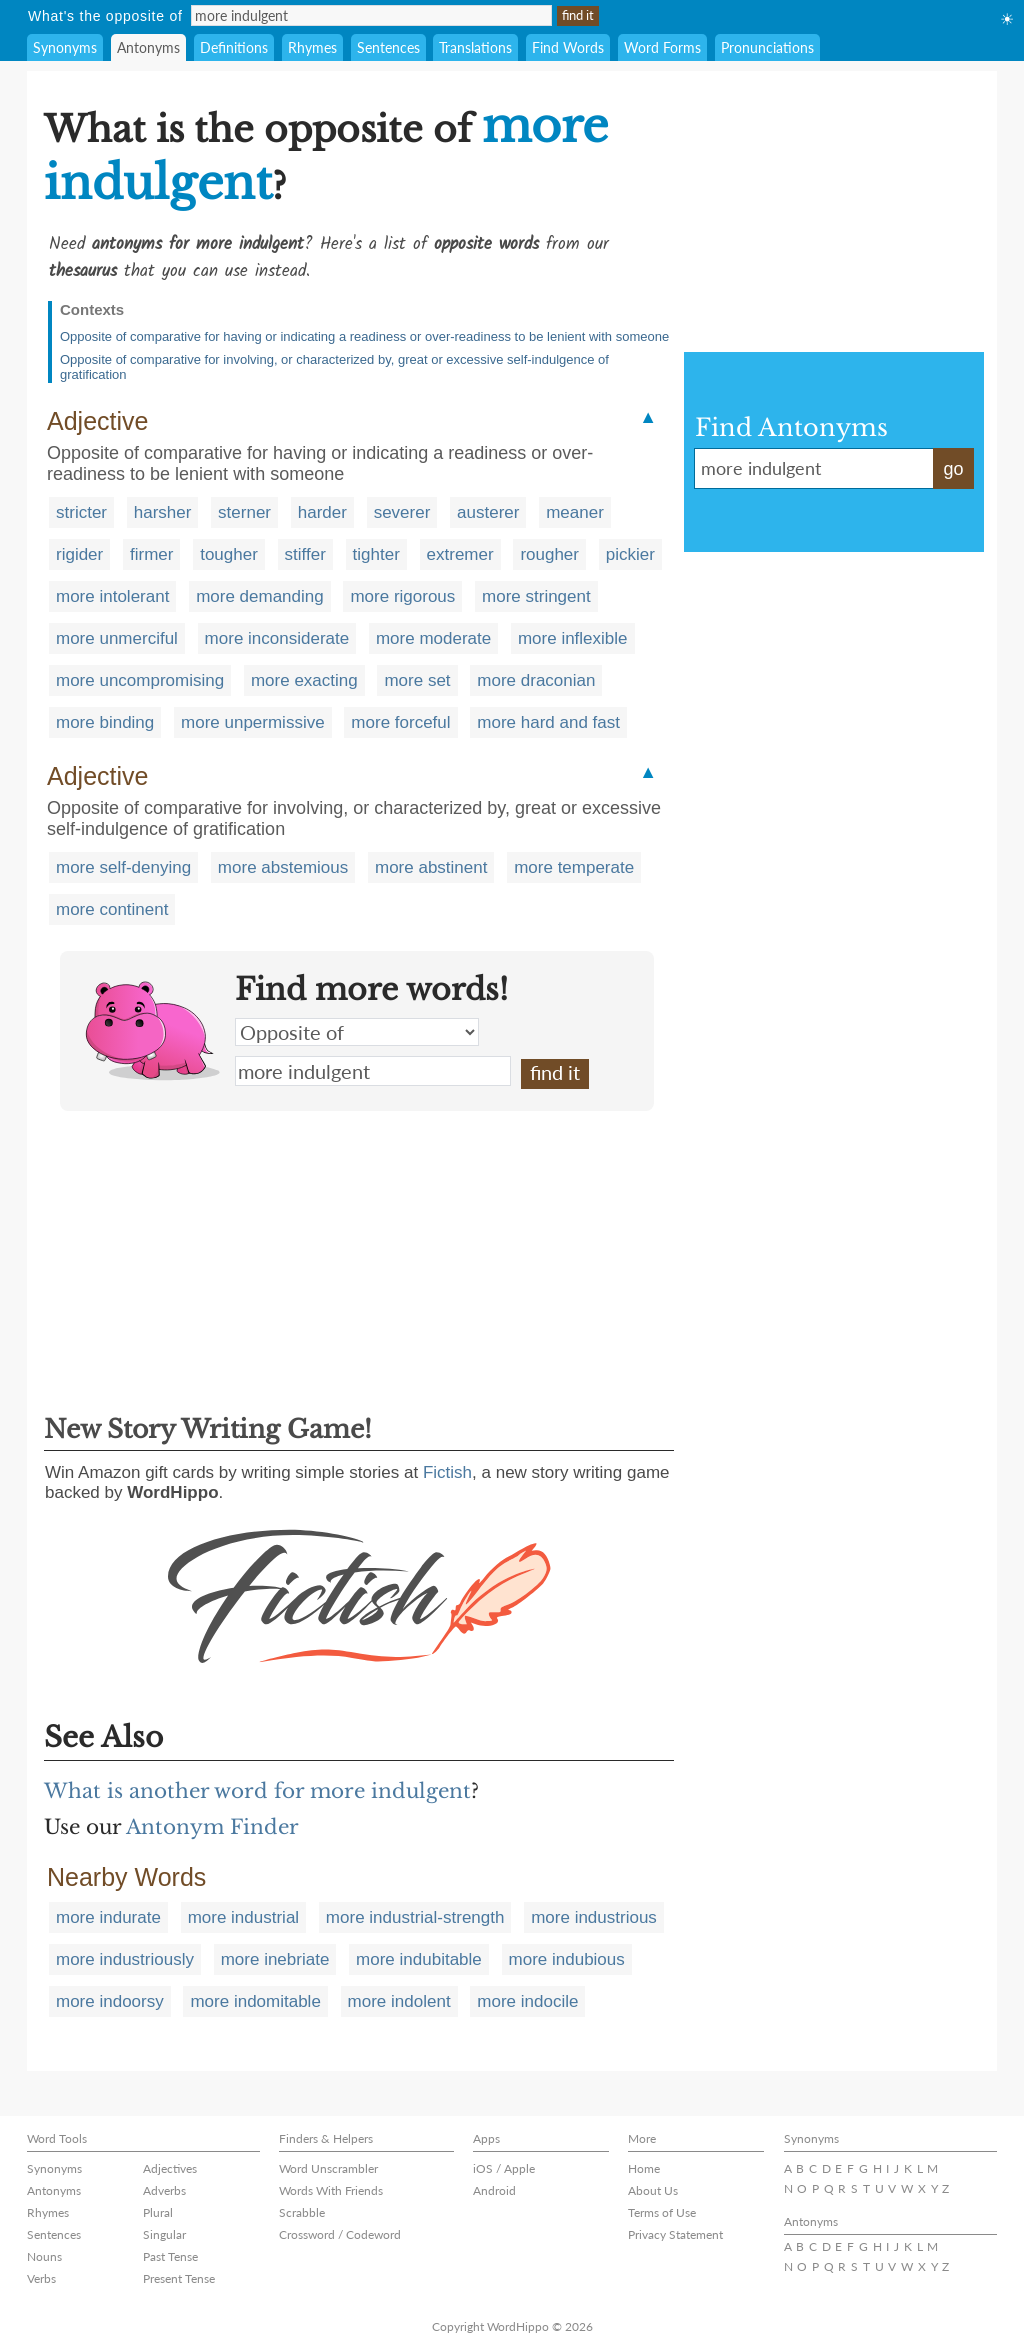 The height and width of the screenshot is (2349, 1024). I want to click on Scrabble, so click(302, 2212).